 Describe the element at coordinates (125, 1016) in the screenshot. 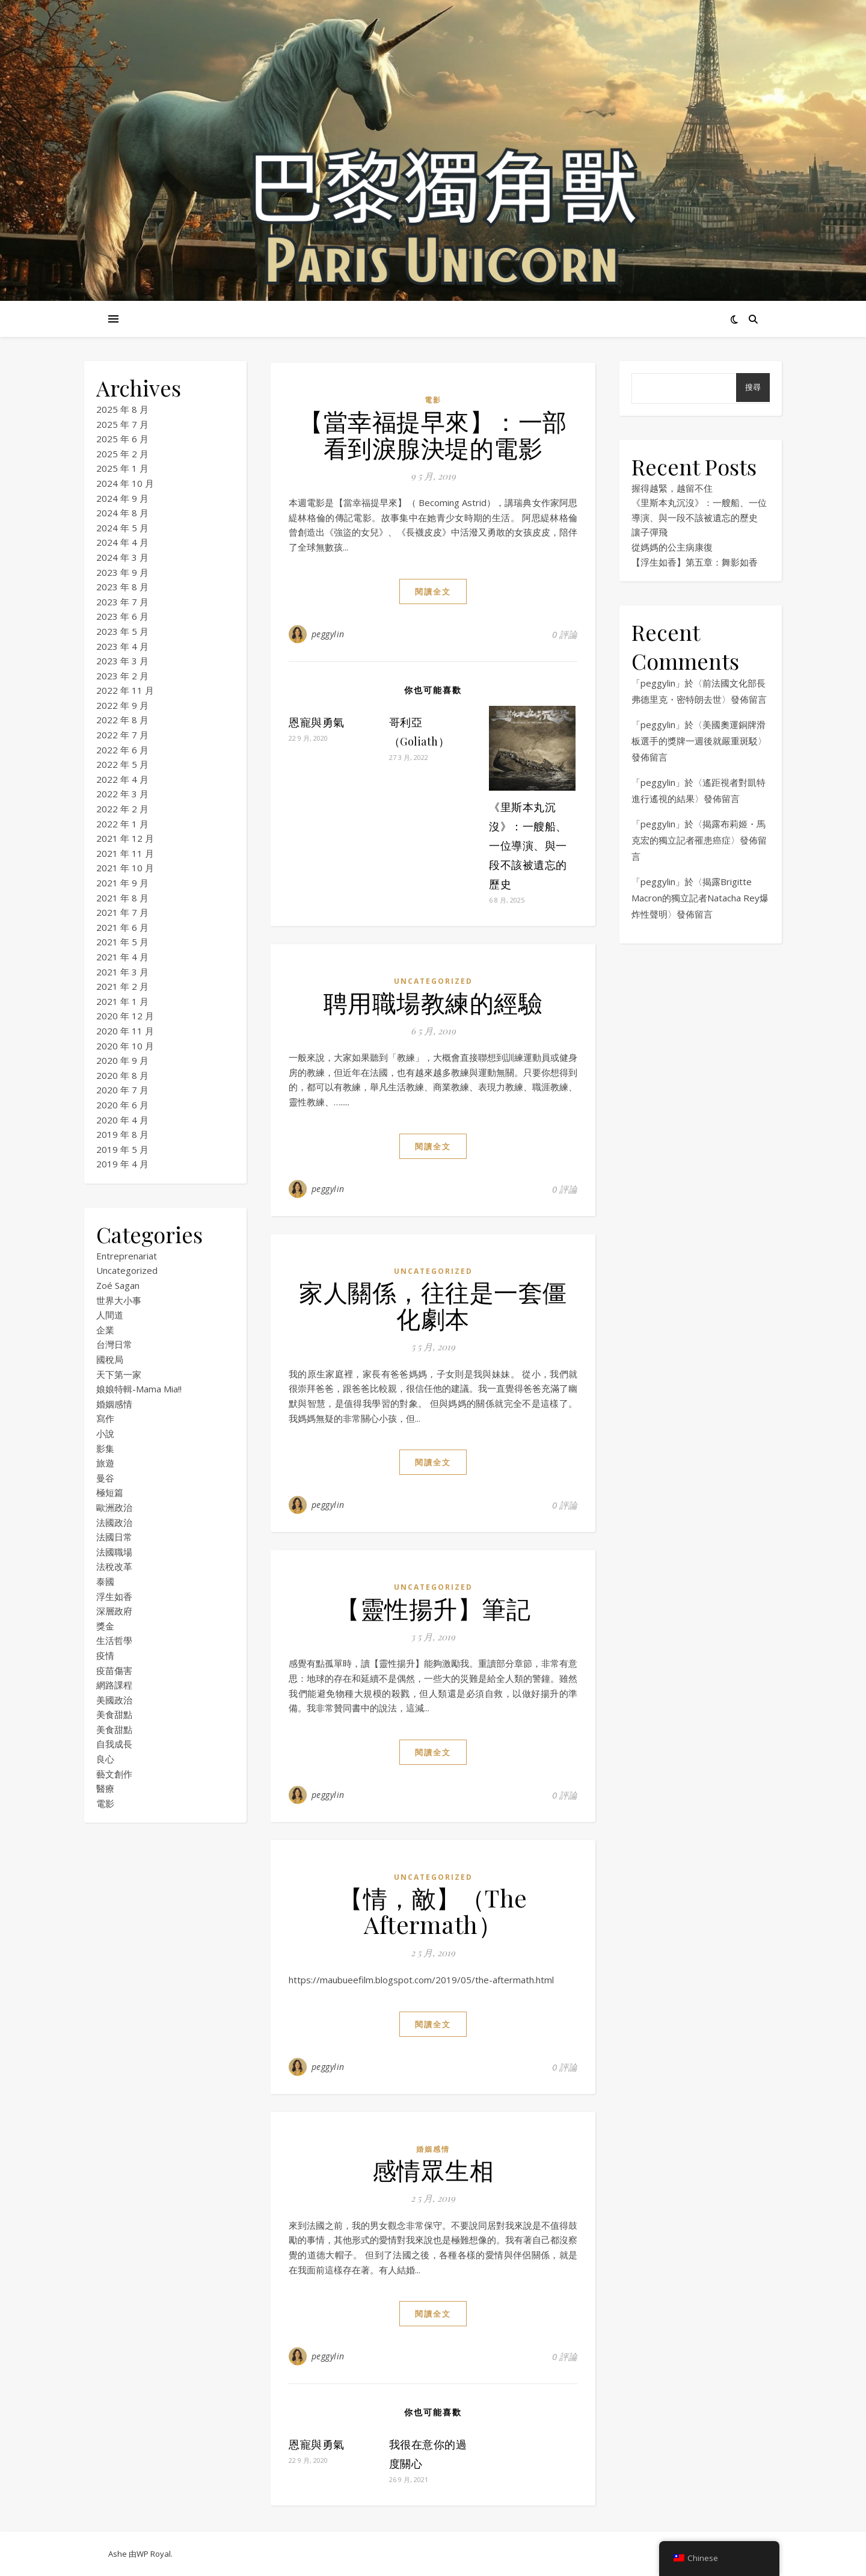

I see `2020 年 12 月` at that location.